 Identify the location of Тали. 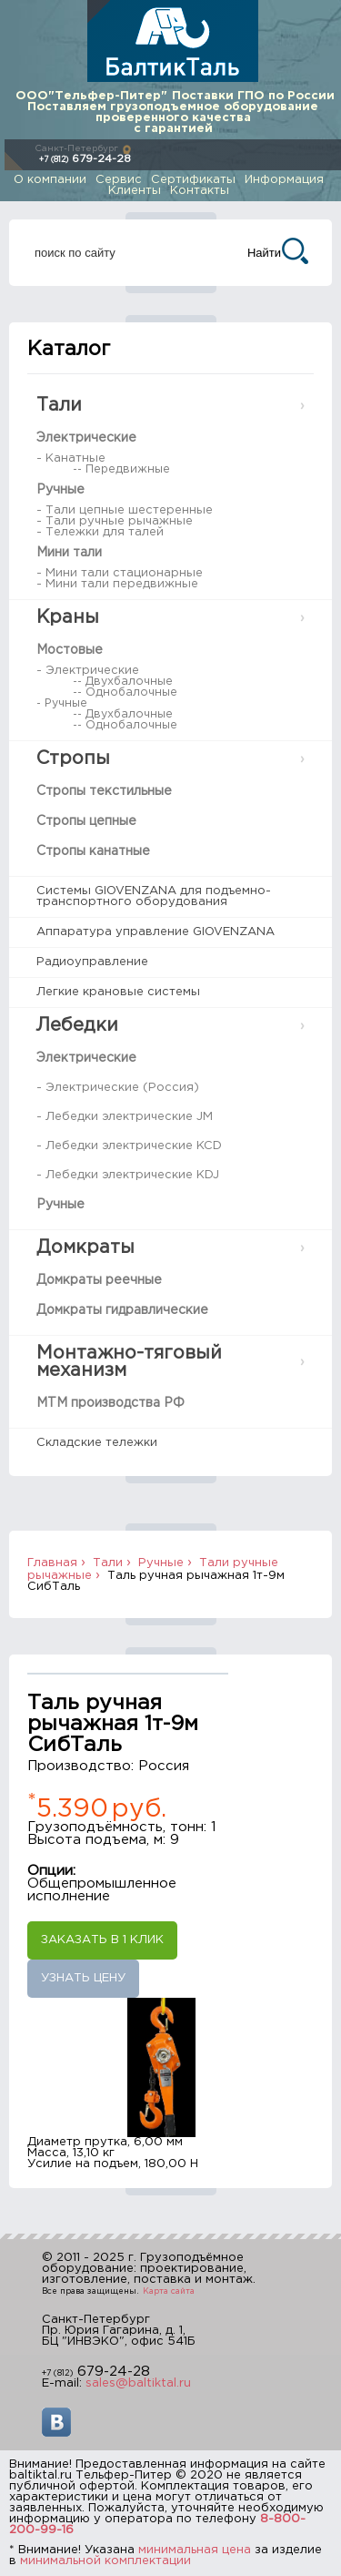
(59, 405).